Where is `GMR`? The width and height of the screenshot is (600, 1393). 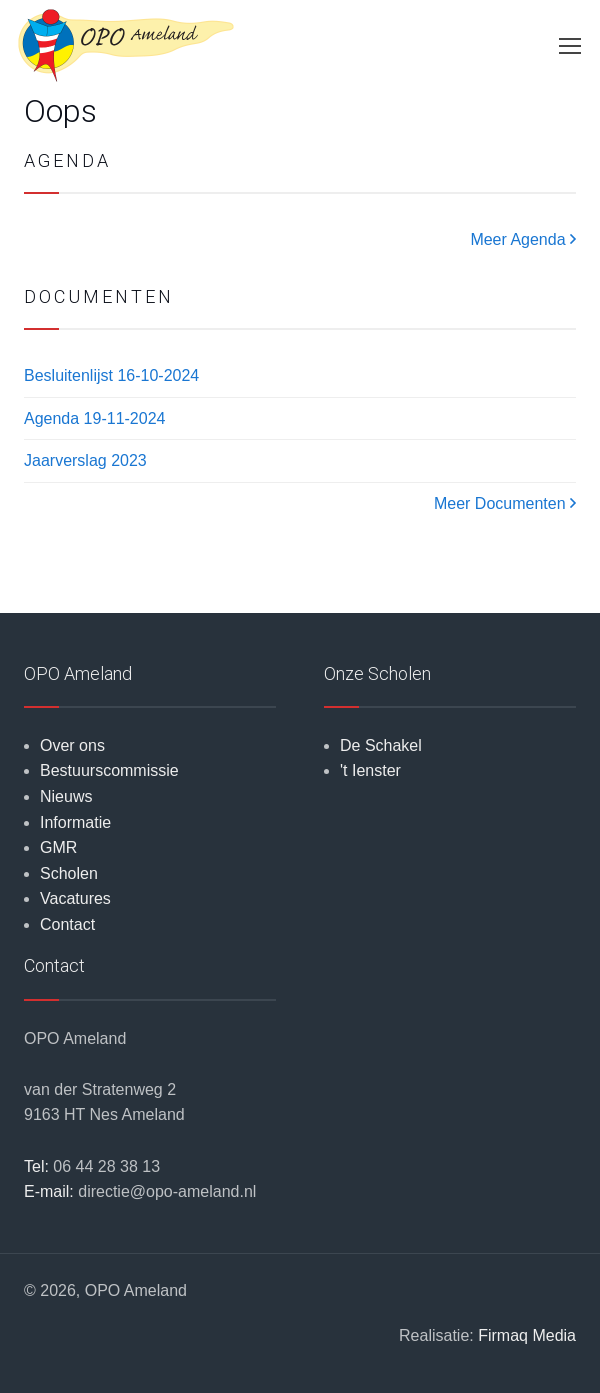 GMR is located at coordinates (58, 847).